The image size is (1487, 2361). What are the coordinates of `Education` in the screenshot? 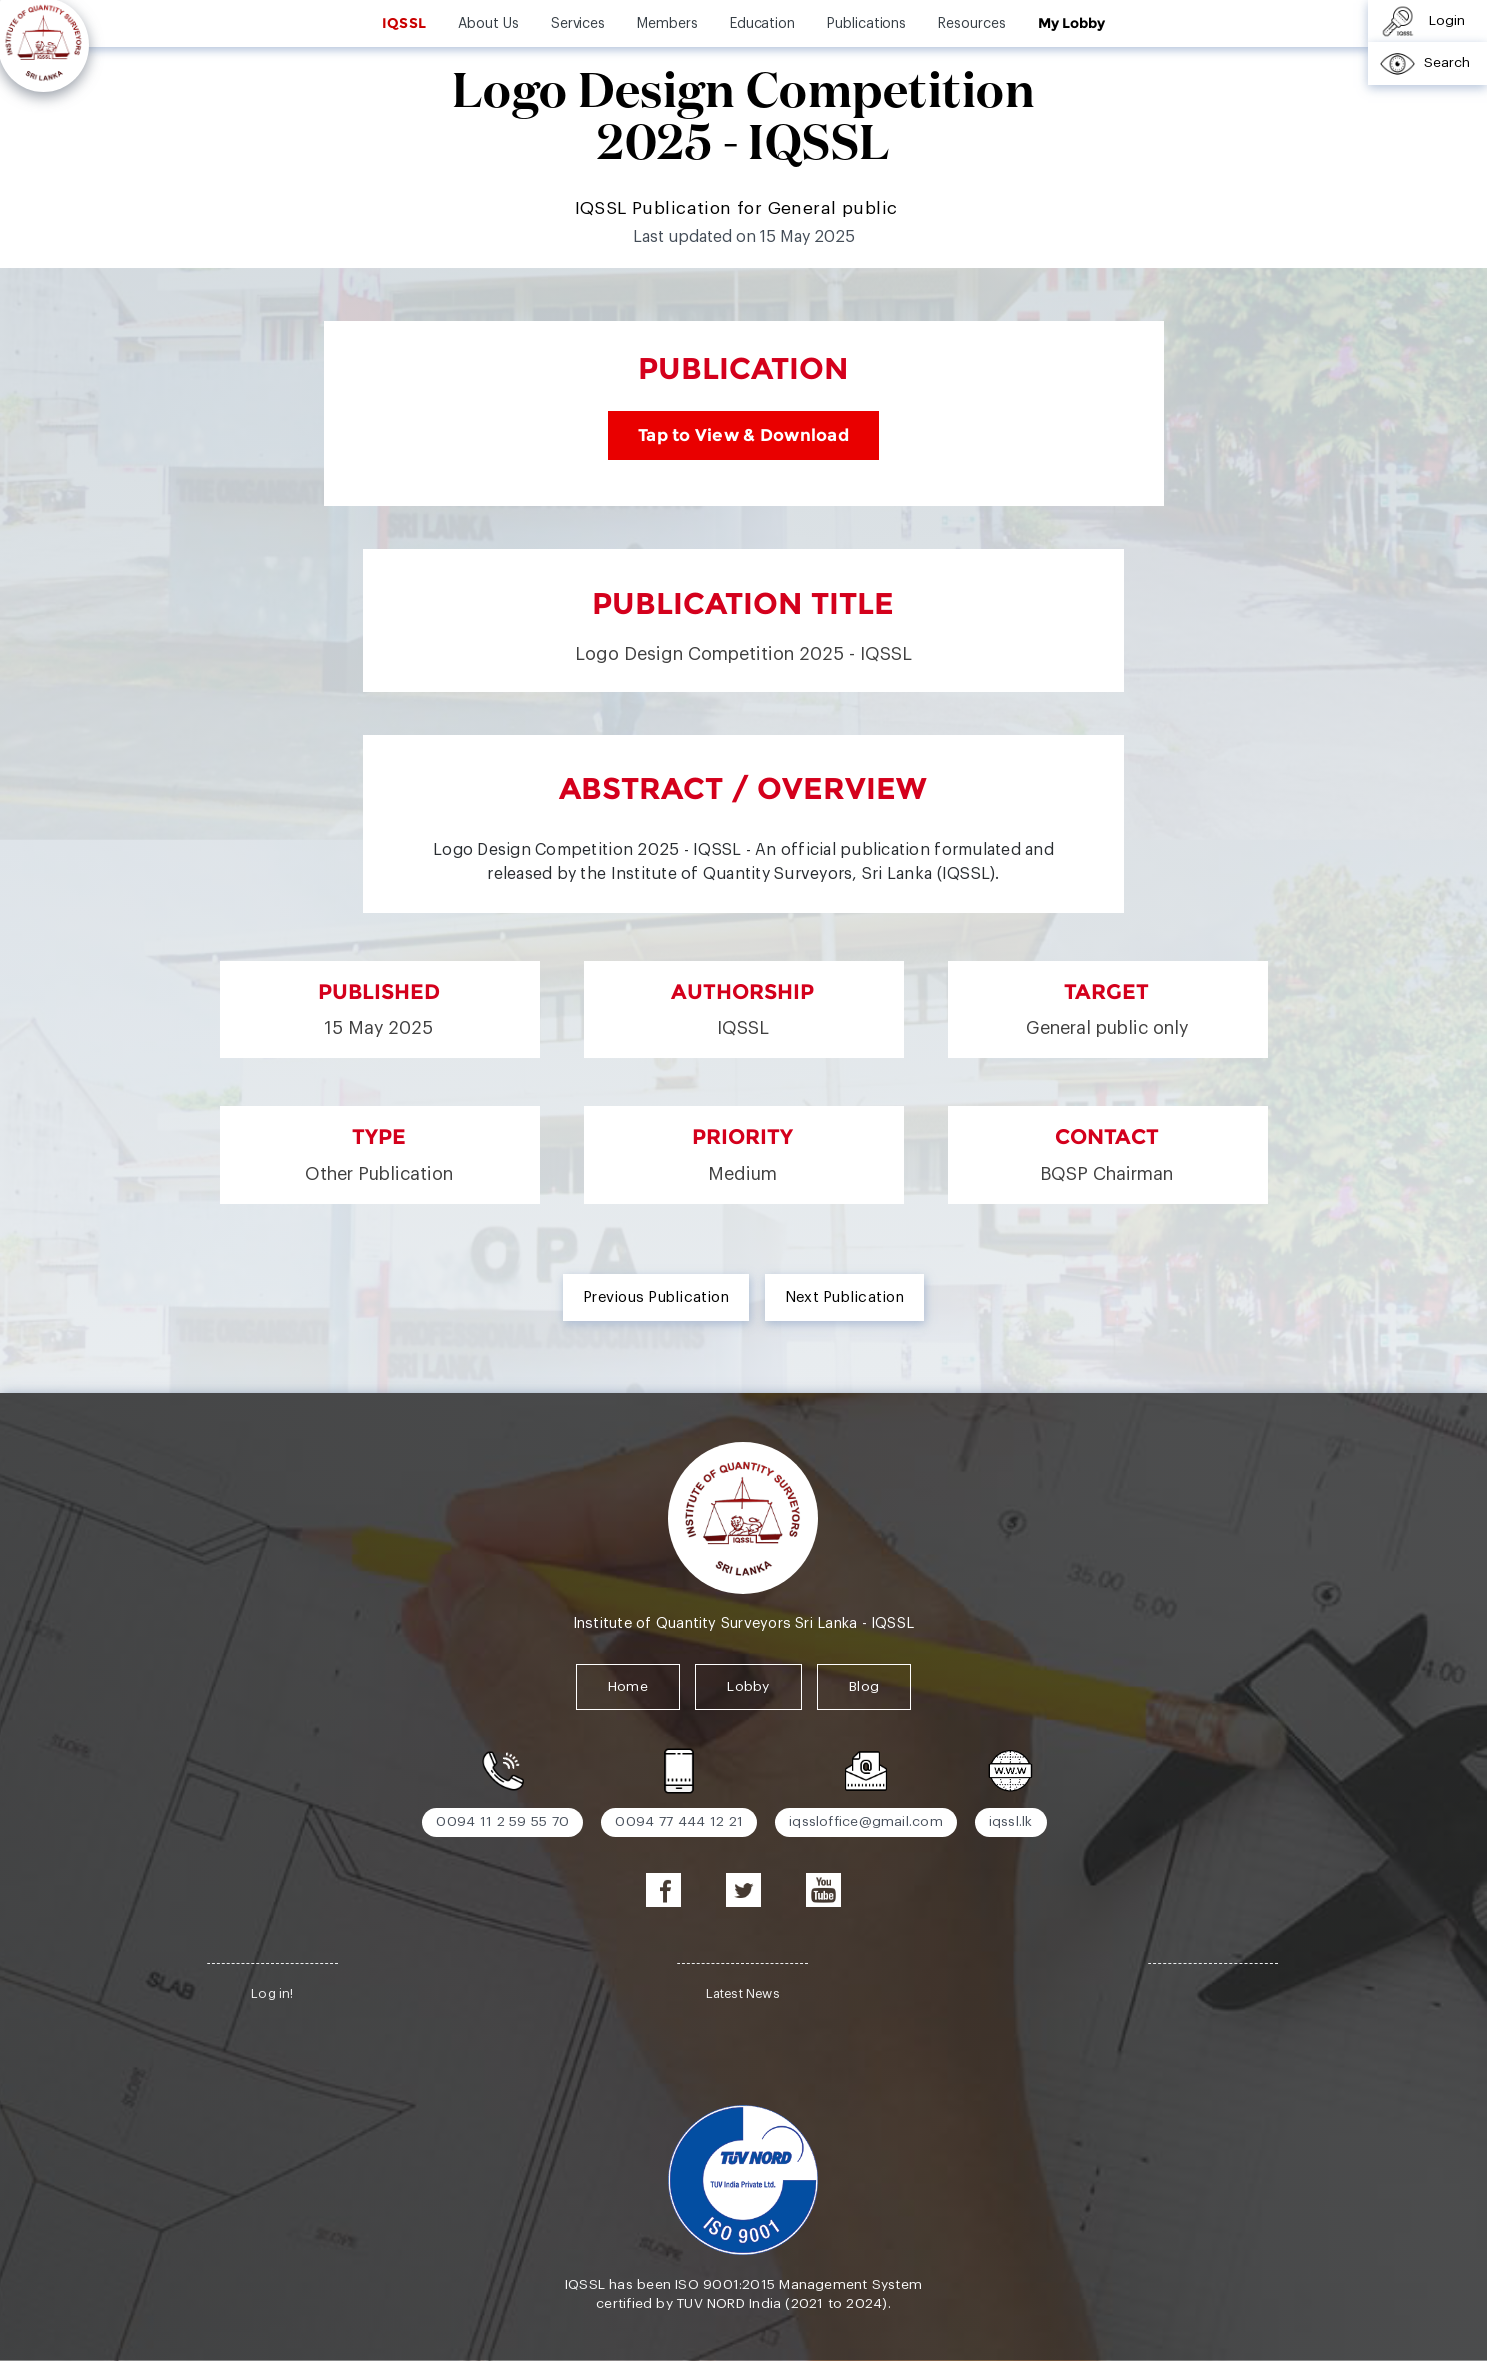 It's located at (762, 24).